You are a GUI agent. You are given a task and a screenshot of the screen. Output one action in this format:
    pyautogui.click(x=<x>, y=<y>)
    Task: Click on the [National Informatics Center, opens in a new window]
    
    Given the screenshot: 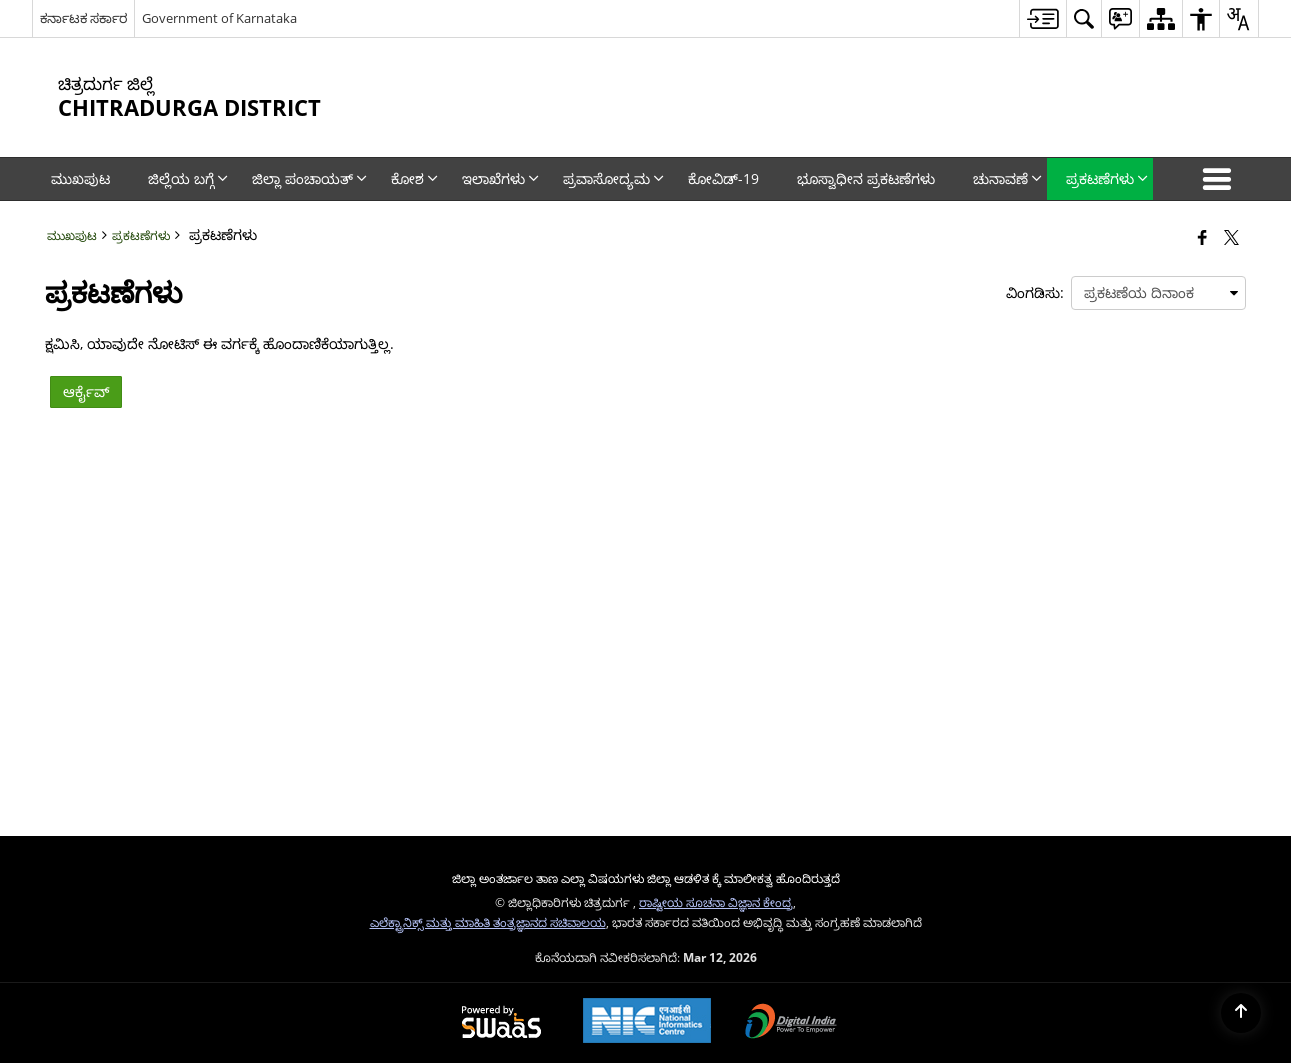 What is the action you would take?
    pyautogui.click(x=647, y=1022)
    